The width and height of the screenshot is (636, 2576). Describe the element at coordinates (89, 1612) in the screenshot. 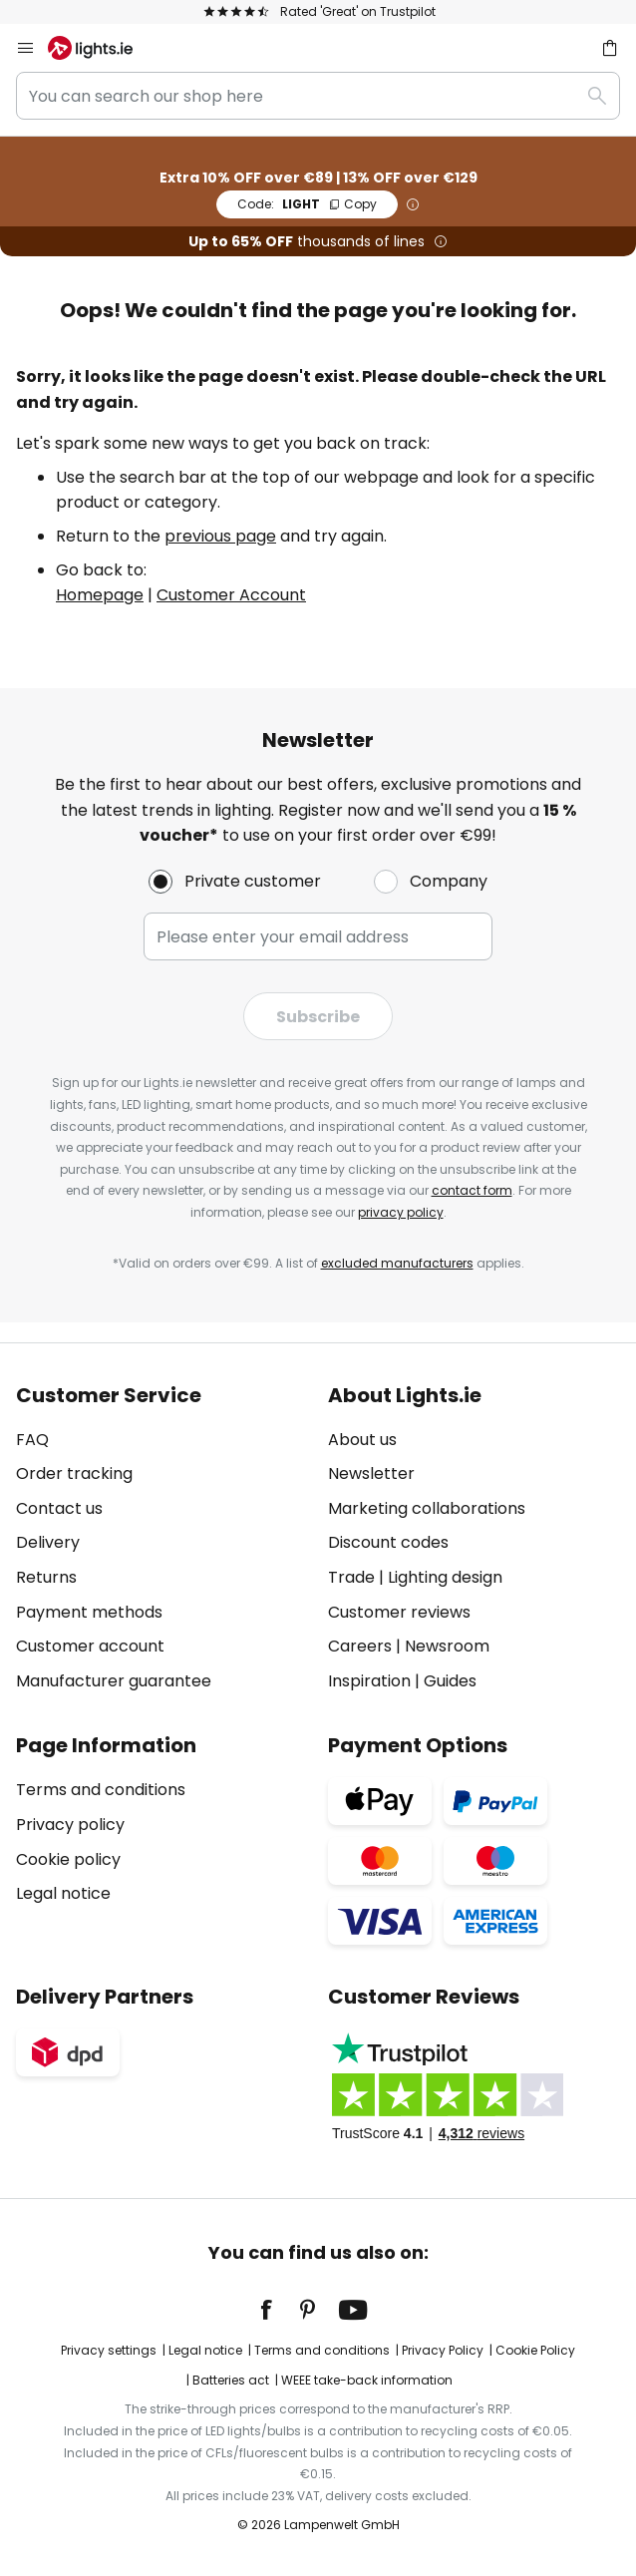

I see `Payment methods` at that location.